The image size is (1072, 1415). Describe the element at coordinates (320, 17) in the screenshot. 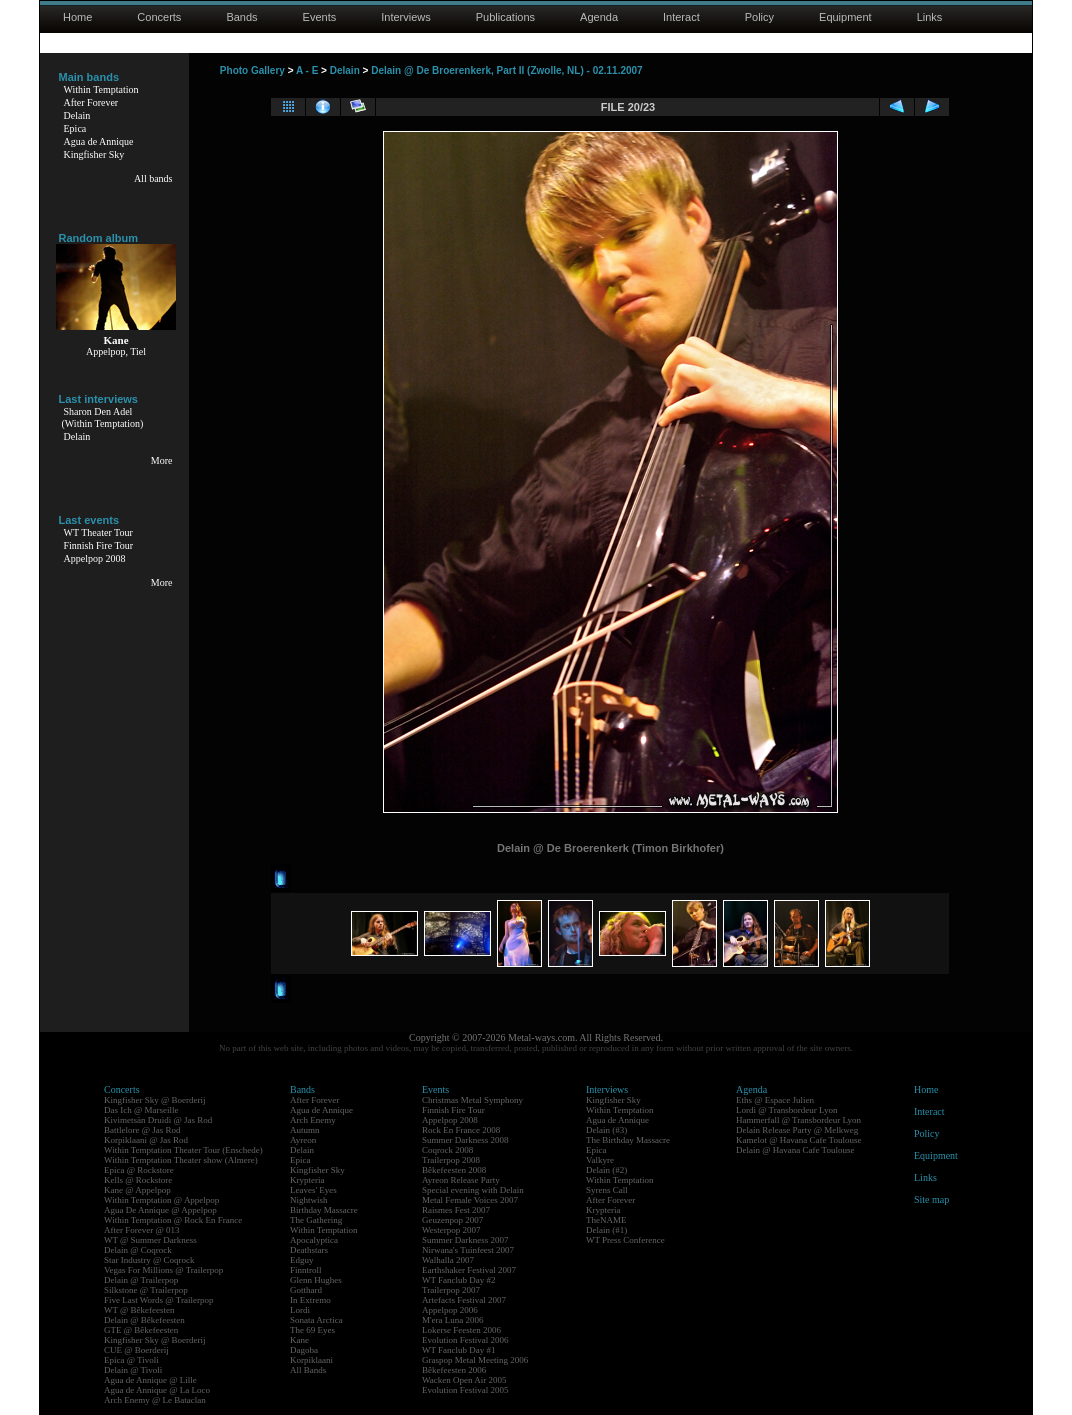

I see `Events` at that location.